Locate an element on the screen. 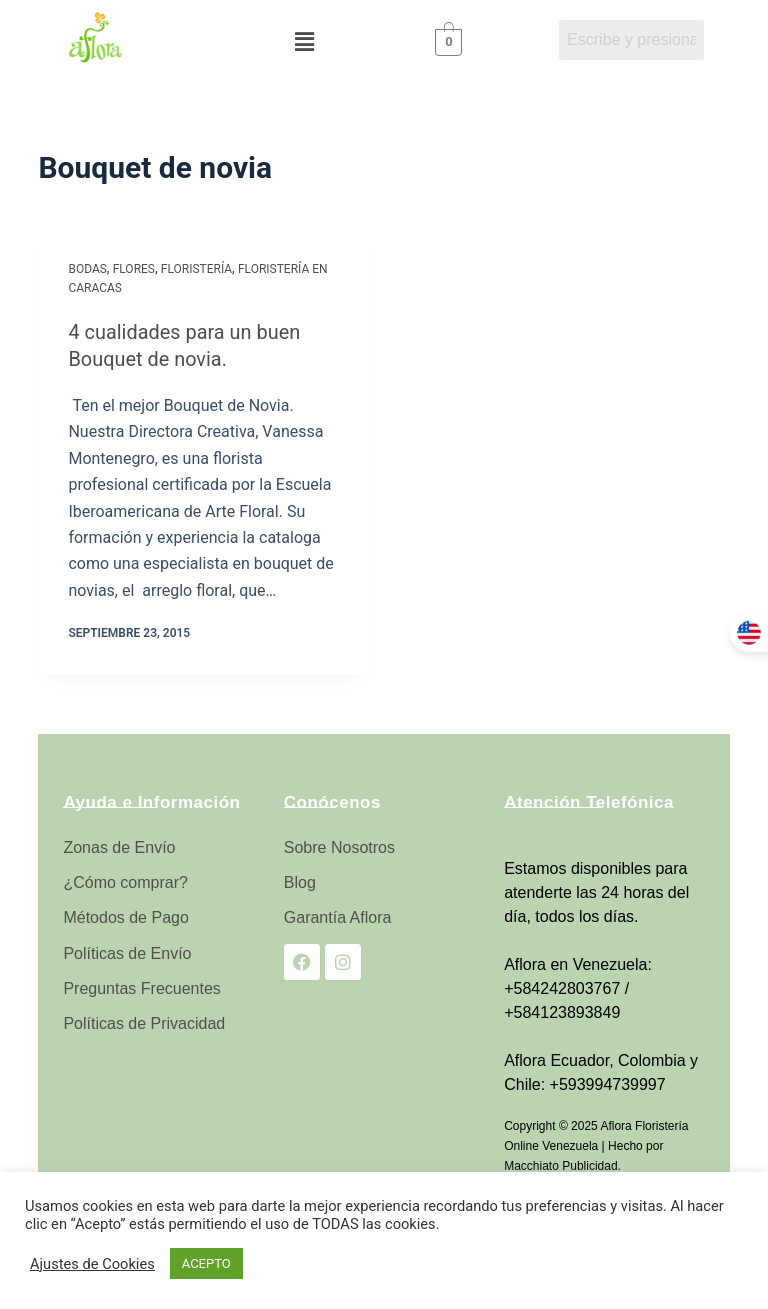 This screenshot has width=768, height=1309. Floristería is located at coordinates (196, 269).